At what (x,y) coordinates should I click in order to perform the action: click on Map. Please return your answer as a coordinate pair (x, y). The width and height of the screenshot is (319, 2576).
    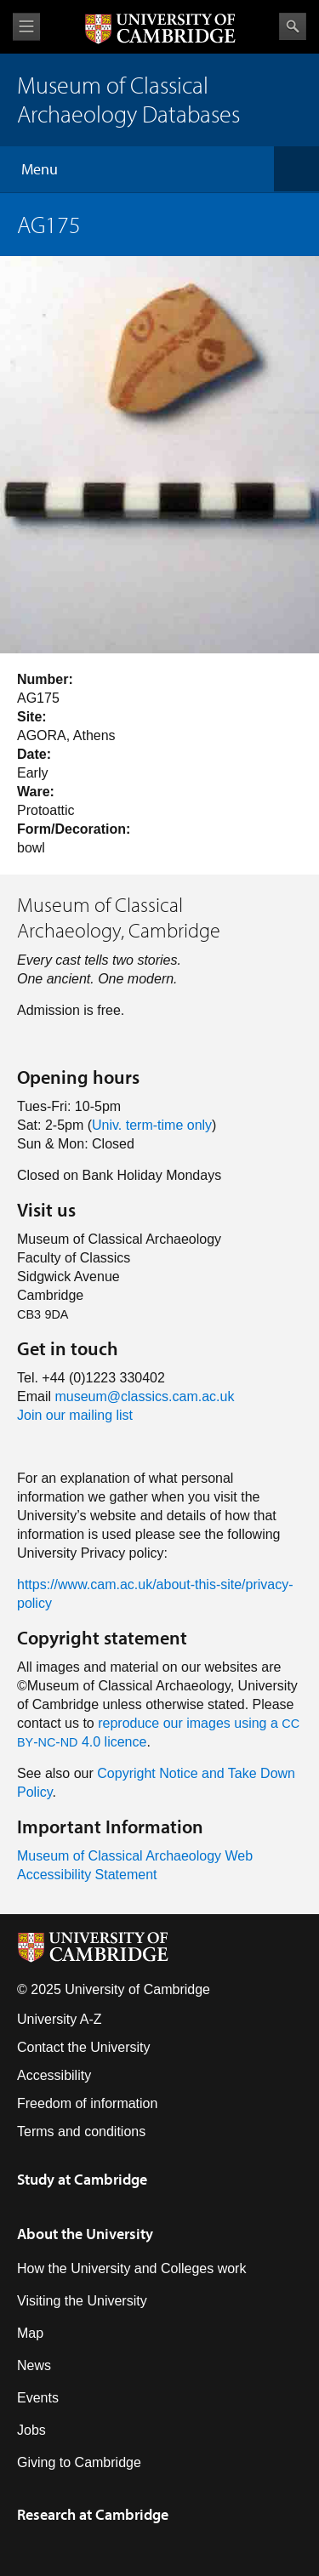
    Looking at the image, I should click on (30, 2333).